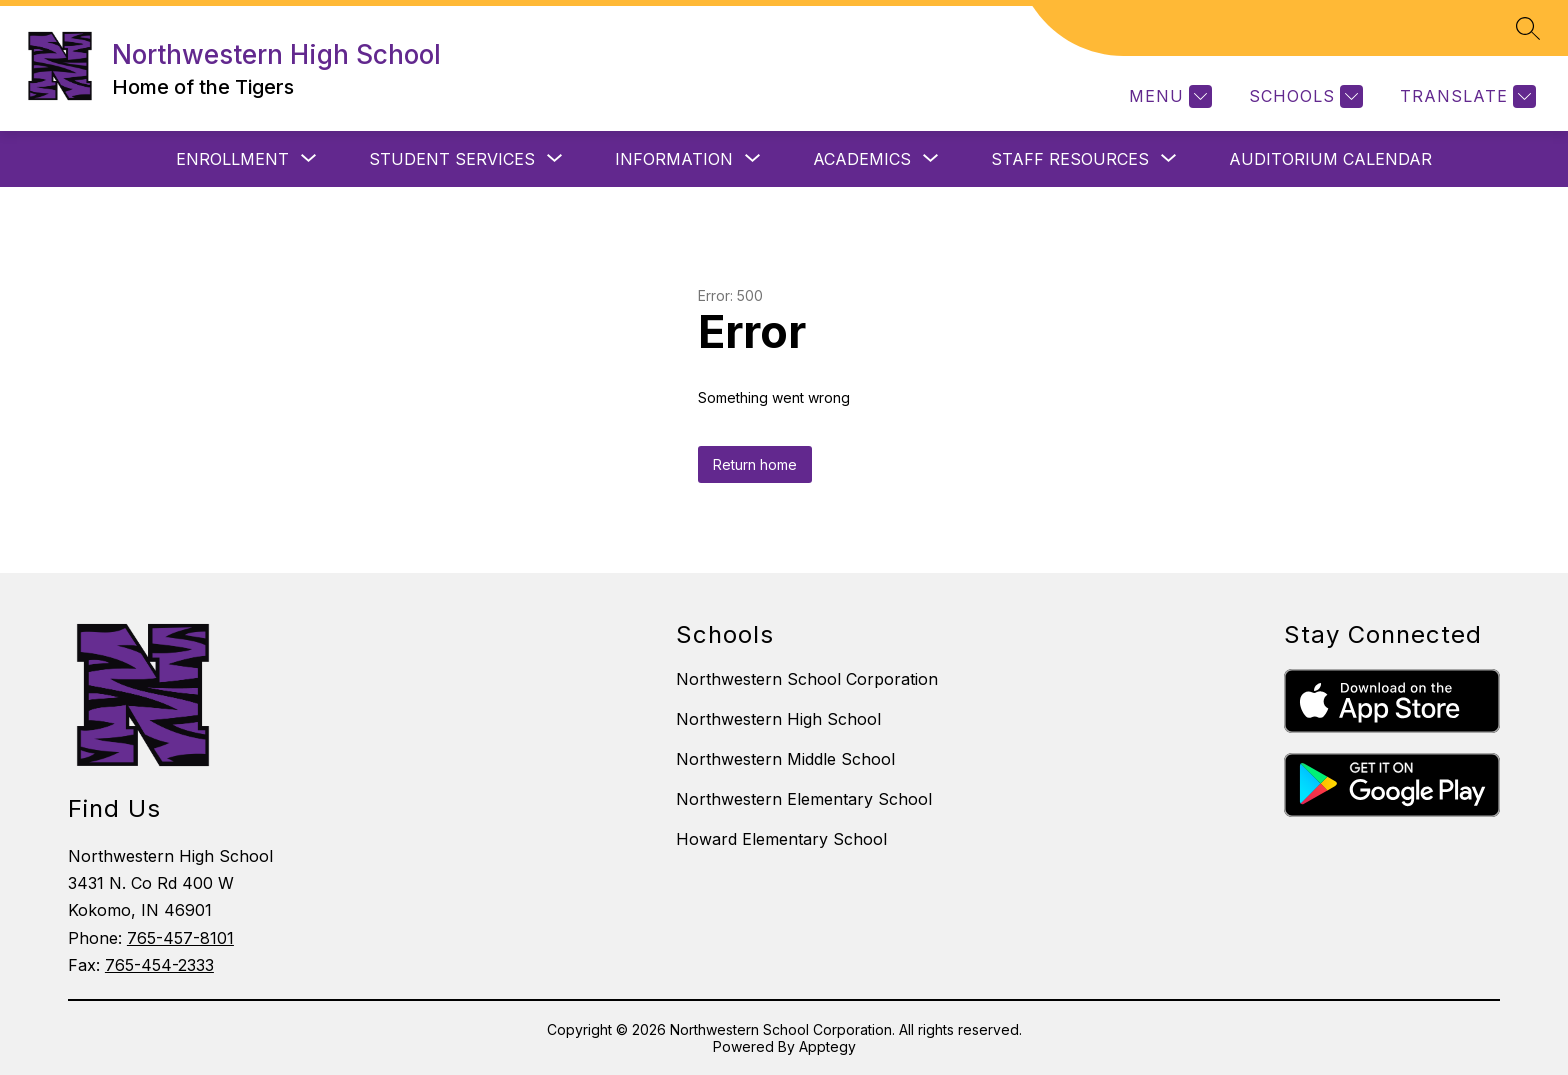  I want to click on [Show submenu for INFORMATION], so click(674, 159).